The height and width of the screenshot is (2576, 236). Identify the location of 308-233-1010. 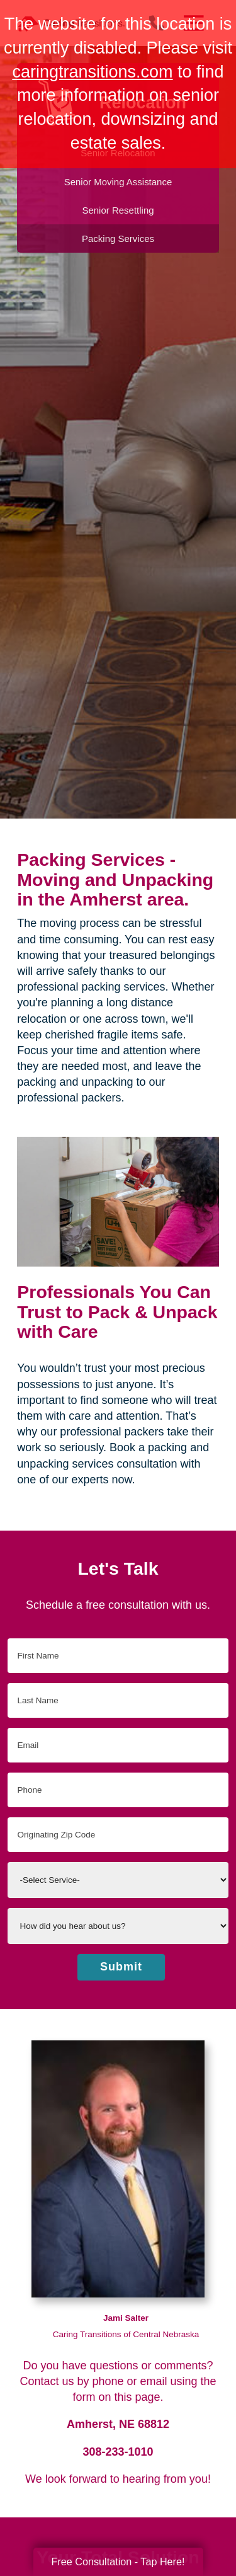
(117, 2452).